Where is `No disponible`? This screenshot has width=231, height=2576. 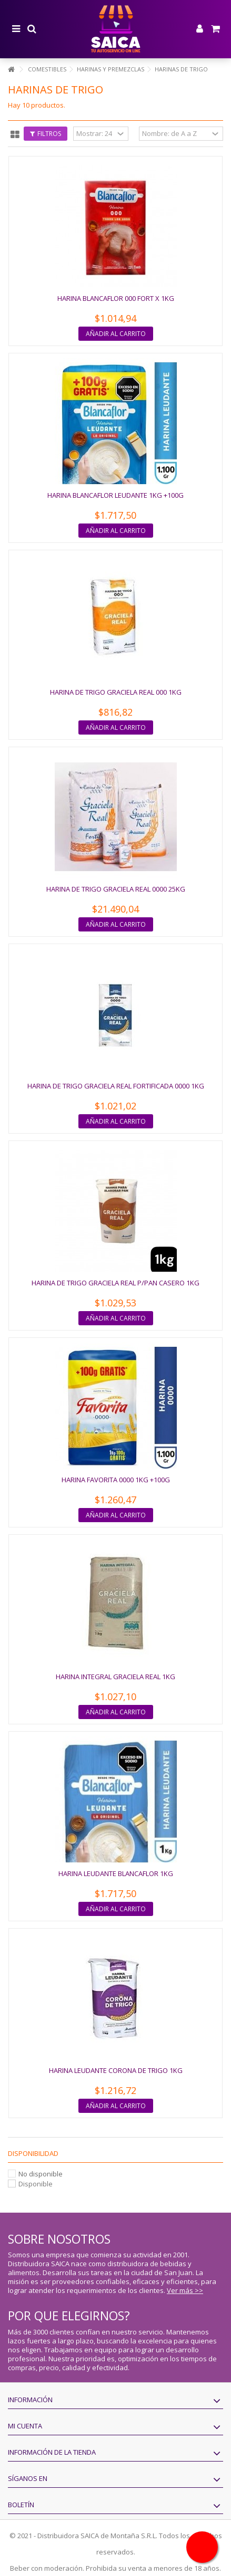
No disponible is located at coordinates (40, 2174).